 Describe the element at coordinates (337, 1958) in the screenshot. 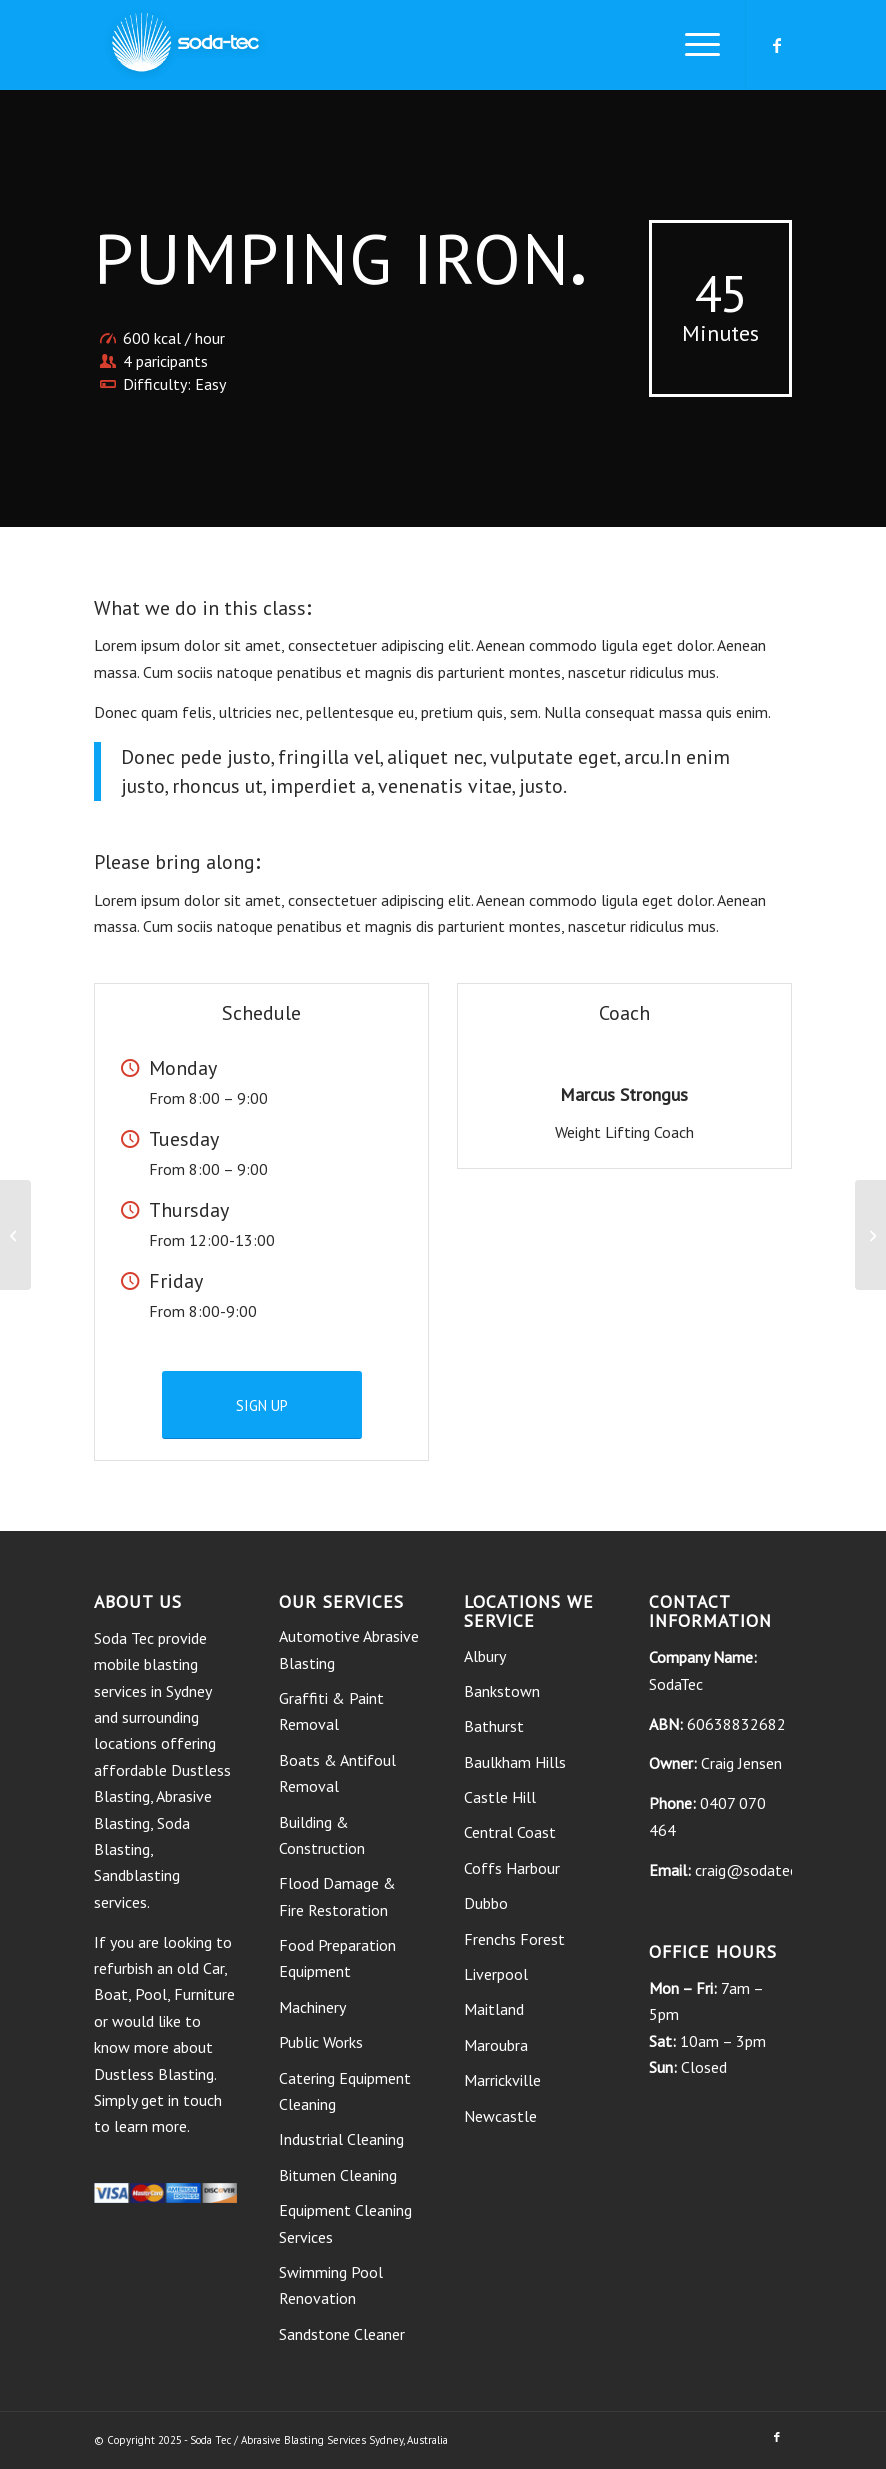

I see `Food Preparation Equipment` at that location.